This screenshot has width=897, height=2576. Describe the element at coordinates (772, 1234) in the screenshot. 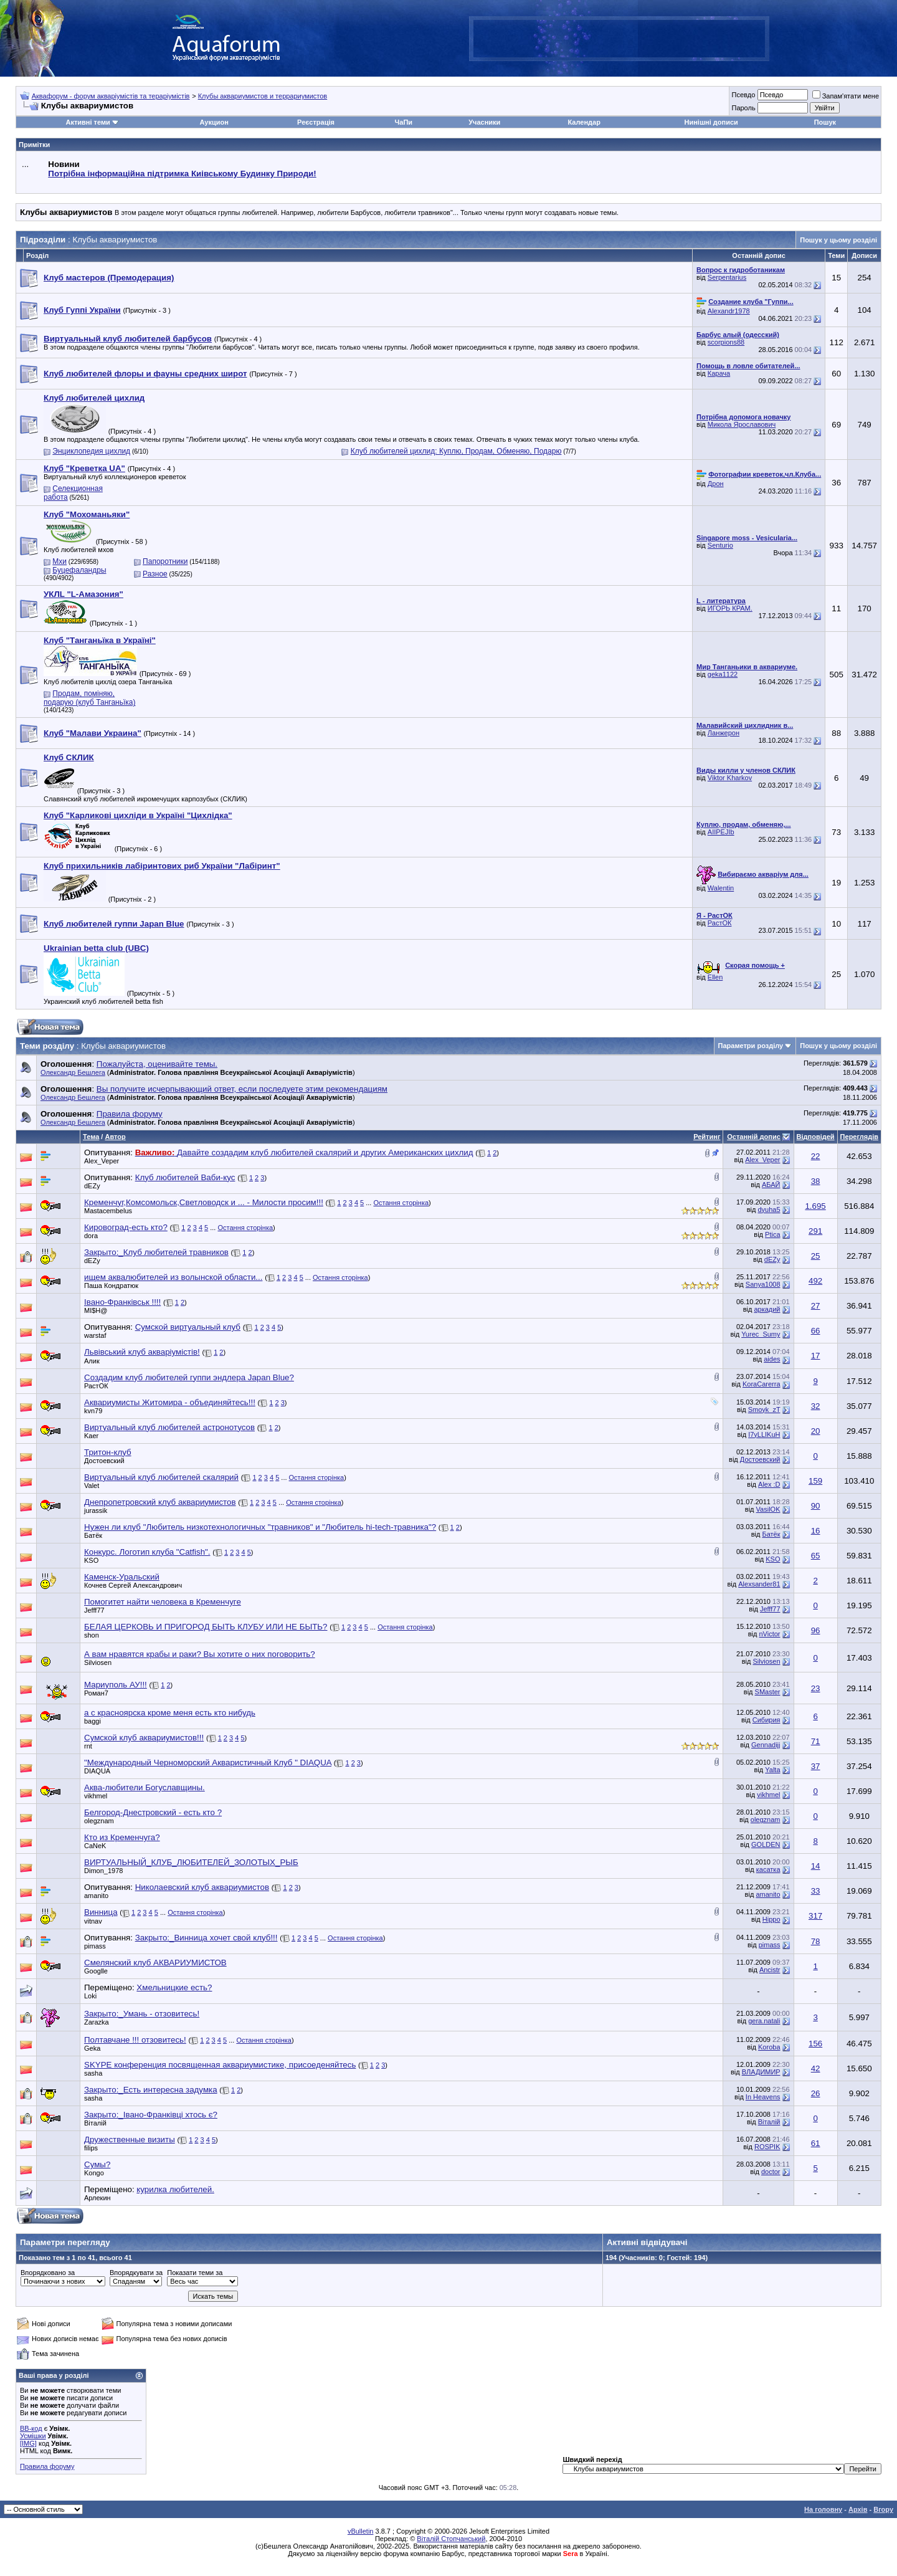

I see `Ptica` at that location.